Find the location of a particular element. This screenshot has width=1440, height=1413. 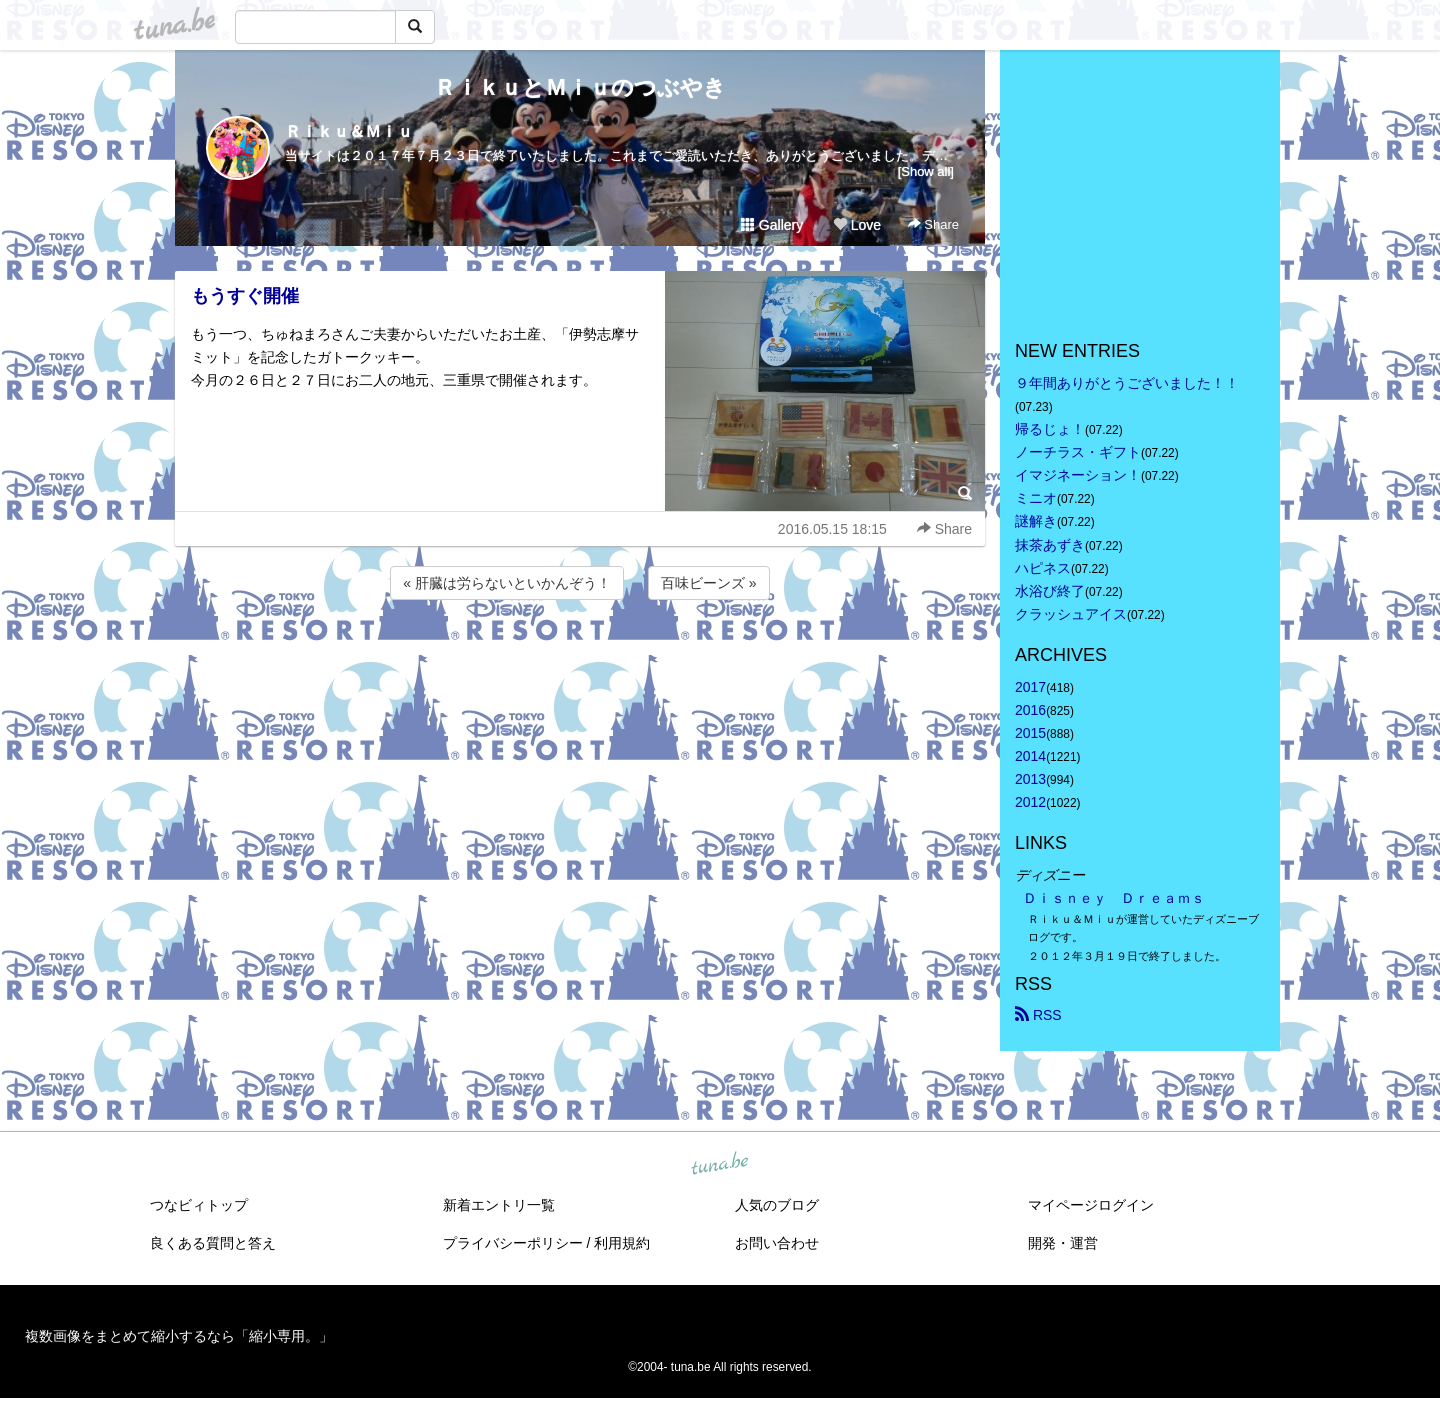

2017 is located at coordinates (1030, 687).